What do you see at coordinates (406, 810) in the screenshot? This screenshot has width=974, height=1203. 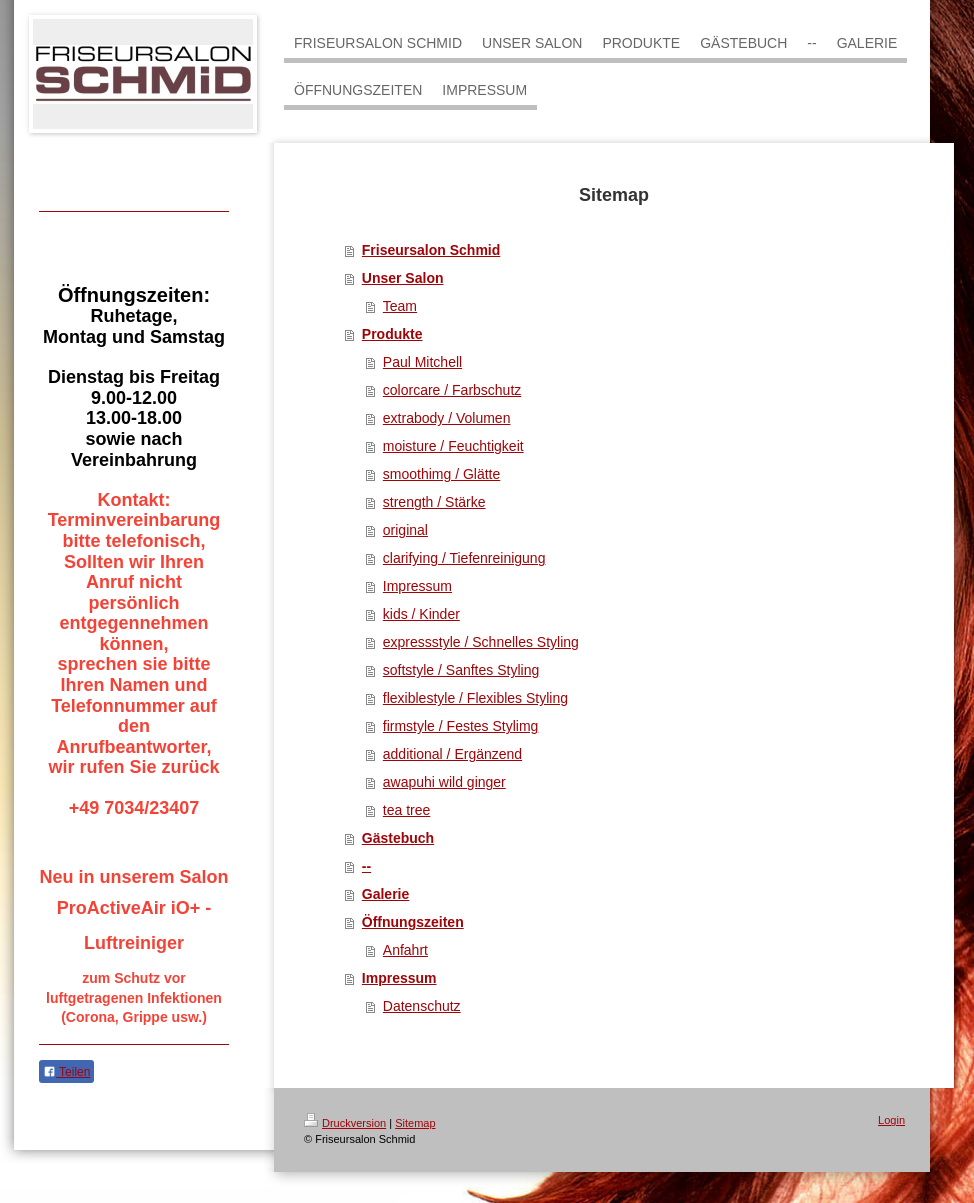 I see `tea tree` at bounding box center [406, 810].